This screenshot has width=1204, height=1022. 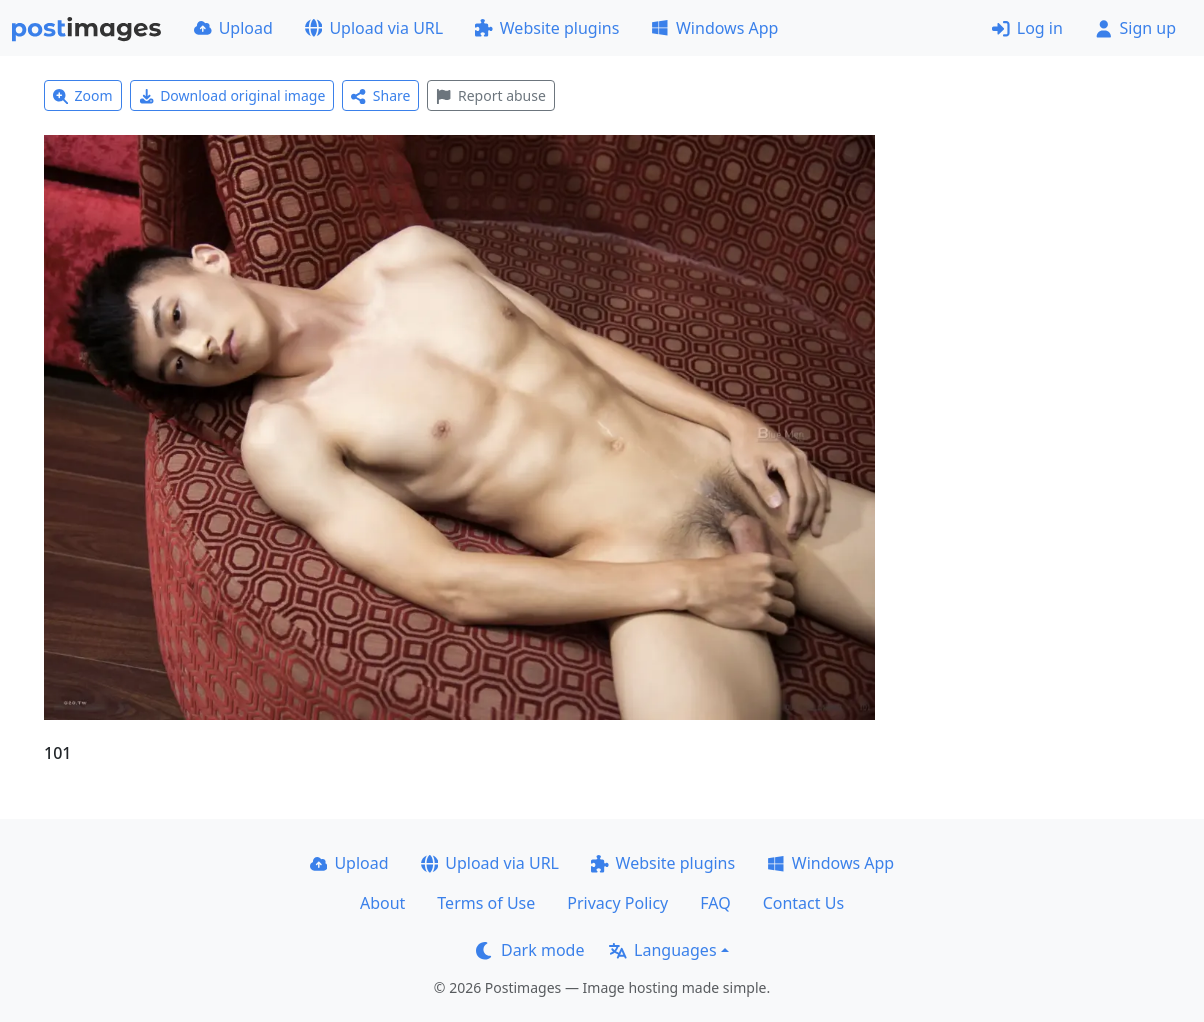 I want to click on Sign up, so click(x=1135, y=28).